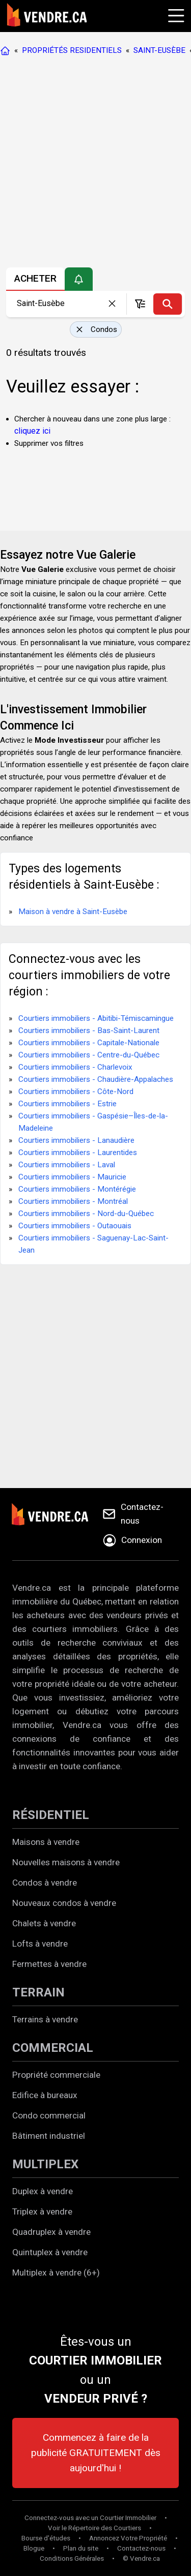 Image resolution: width=191 pixels, height=2576 pixels. Describe the element at coordinates (56, 2272) in the screenshot. I see `Multiplex à vendre (6+)` at that location.